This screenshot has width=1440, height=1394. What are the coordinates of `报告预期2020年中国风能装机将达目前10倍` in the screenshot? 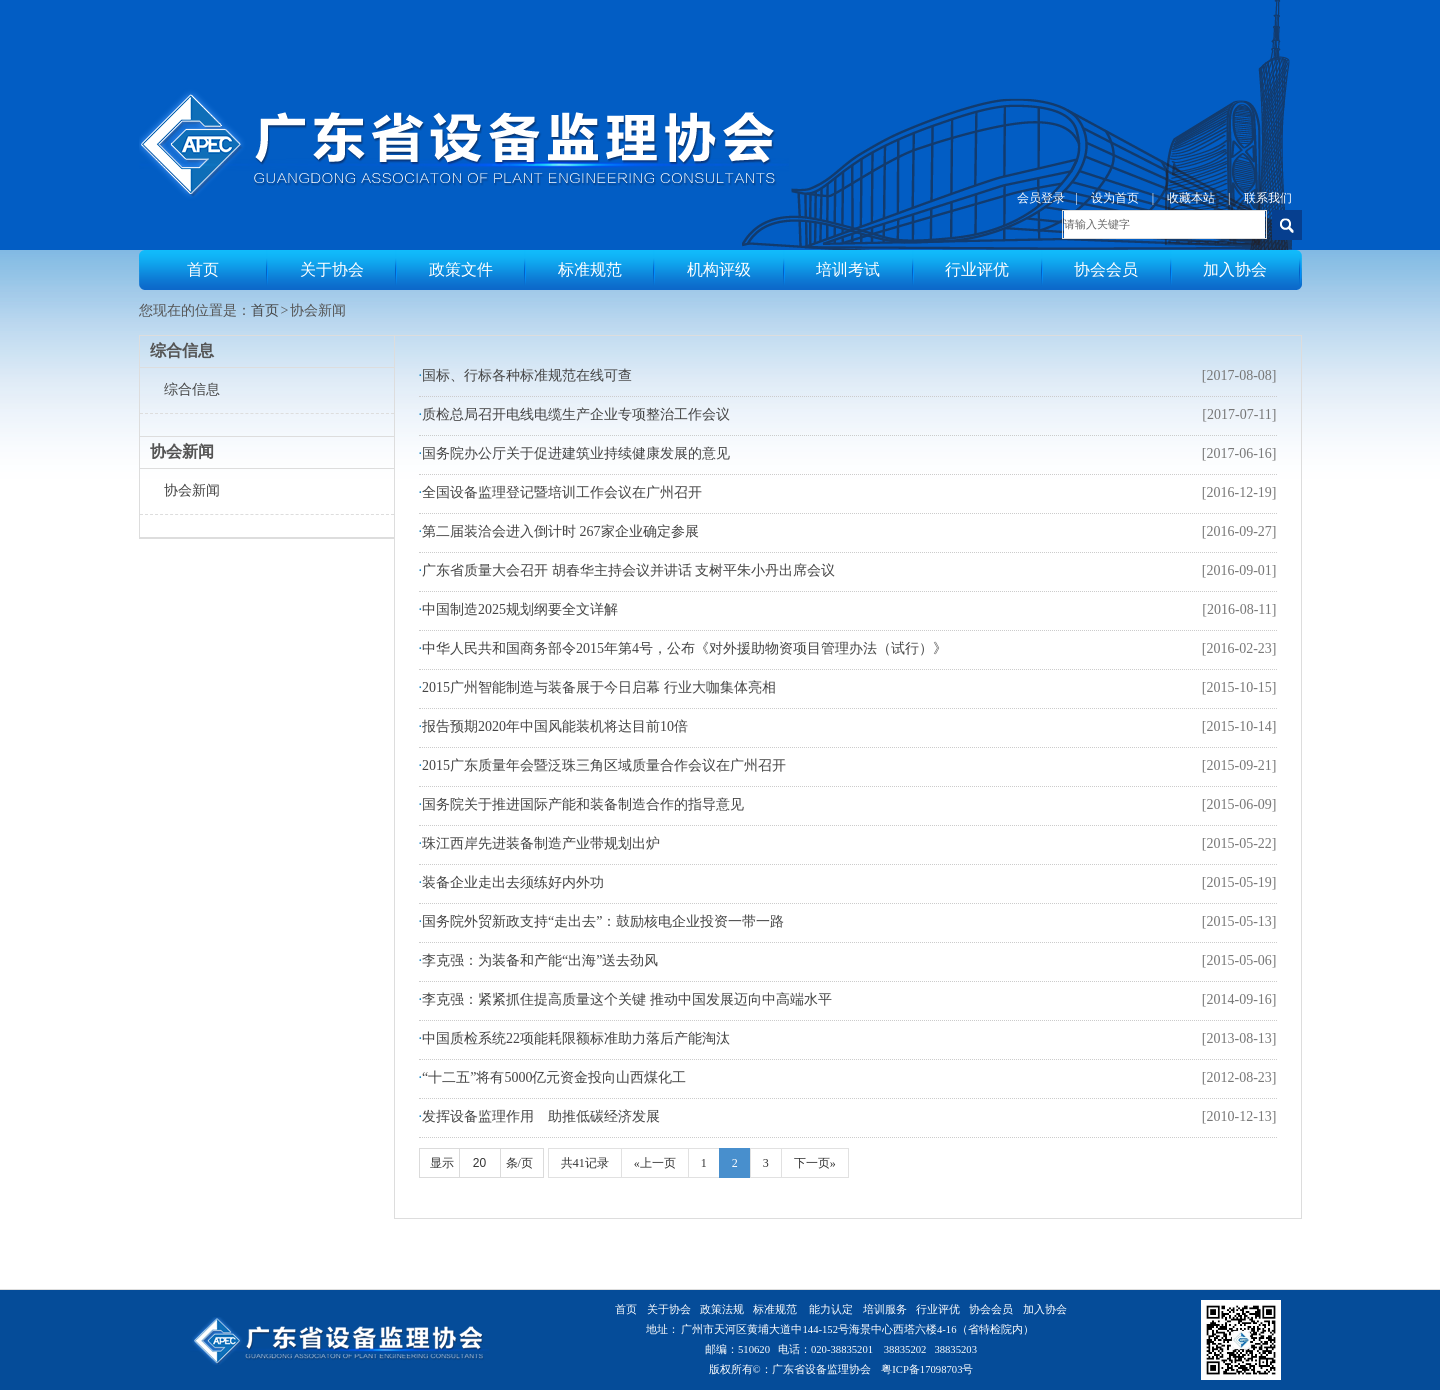 It's located at (555, 726).